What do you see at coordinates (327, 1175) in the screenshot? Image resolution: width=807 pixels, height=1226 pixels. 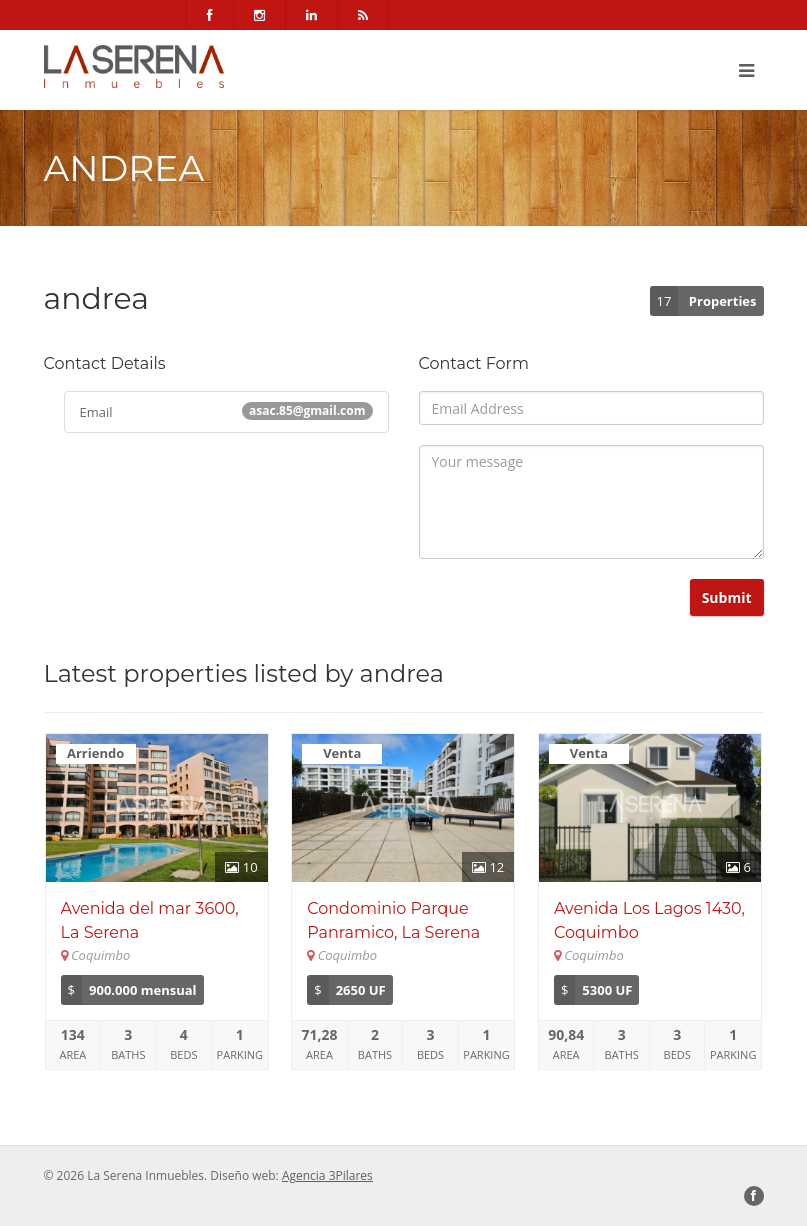 I see `Agencia 3Pilares` at bounding box center [327, 1175].